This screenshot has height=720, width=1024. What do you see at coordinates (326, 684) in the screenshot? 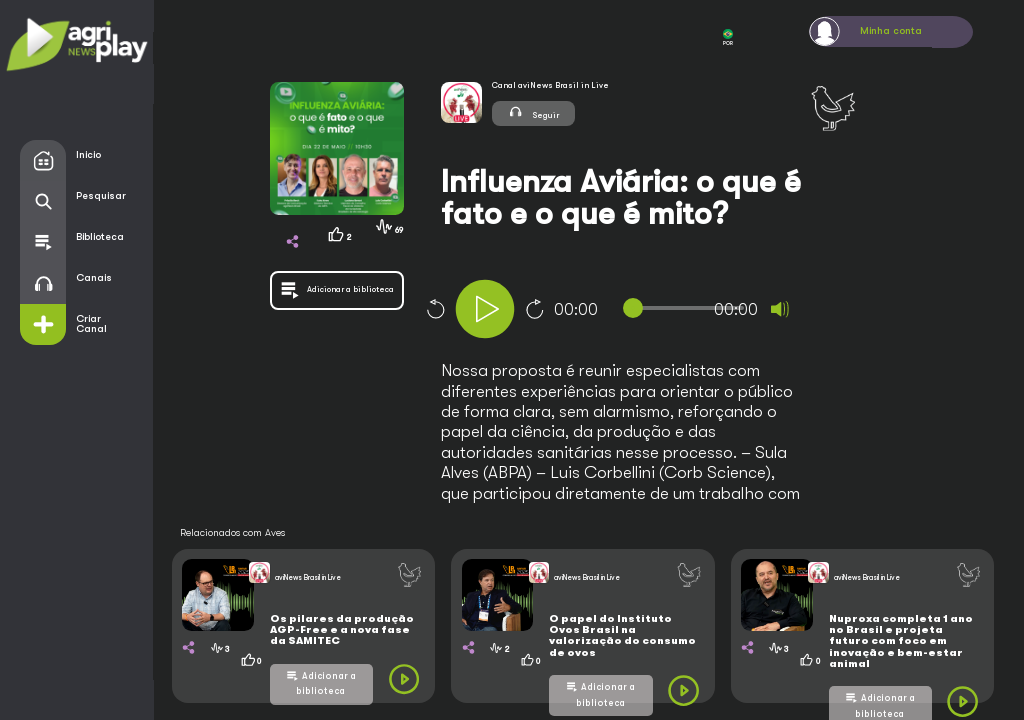
I see `Adicionar a biblioteca` at bounding box center [326, 684].